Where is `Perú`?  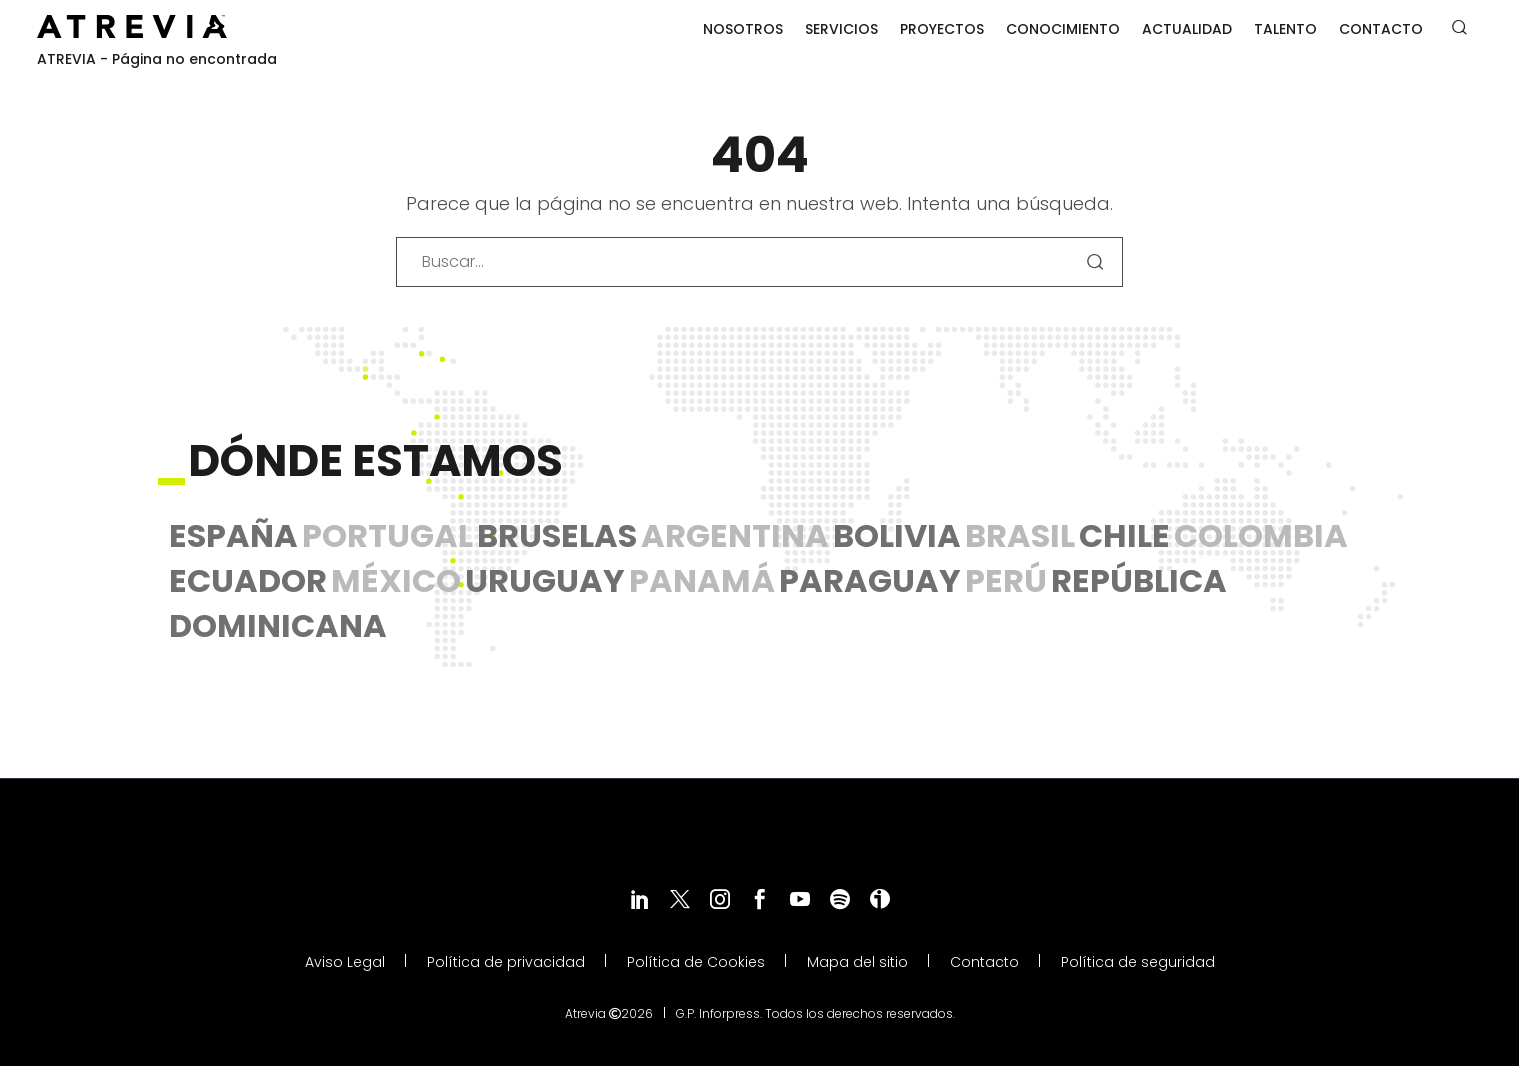
Perú is located at coordinates (1006, 580).